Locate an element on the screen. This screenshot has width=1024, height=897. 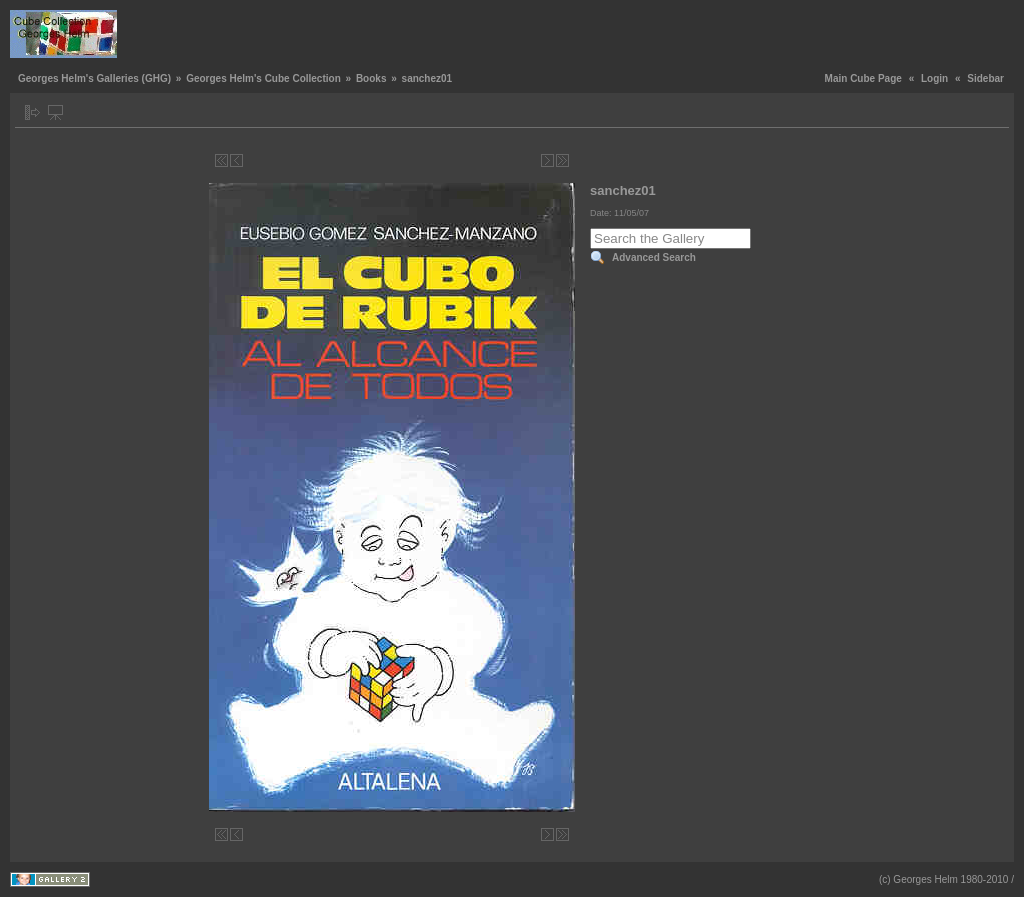
Sidebar is located at coordinates (985, 78).